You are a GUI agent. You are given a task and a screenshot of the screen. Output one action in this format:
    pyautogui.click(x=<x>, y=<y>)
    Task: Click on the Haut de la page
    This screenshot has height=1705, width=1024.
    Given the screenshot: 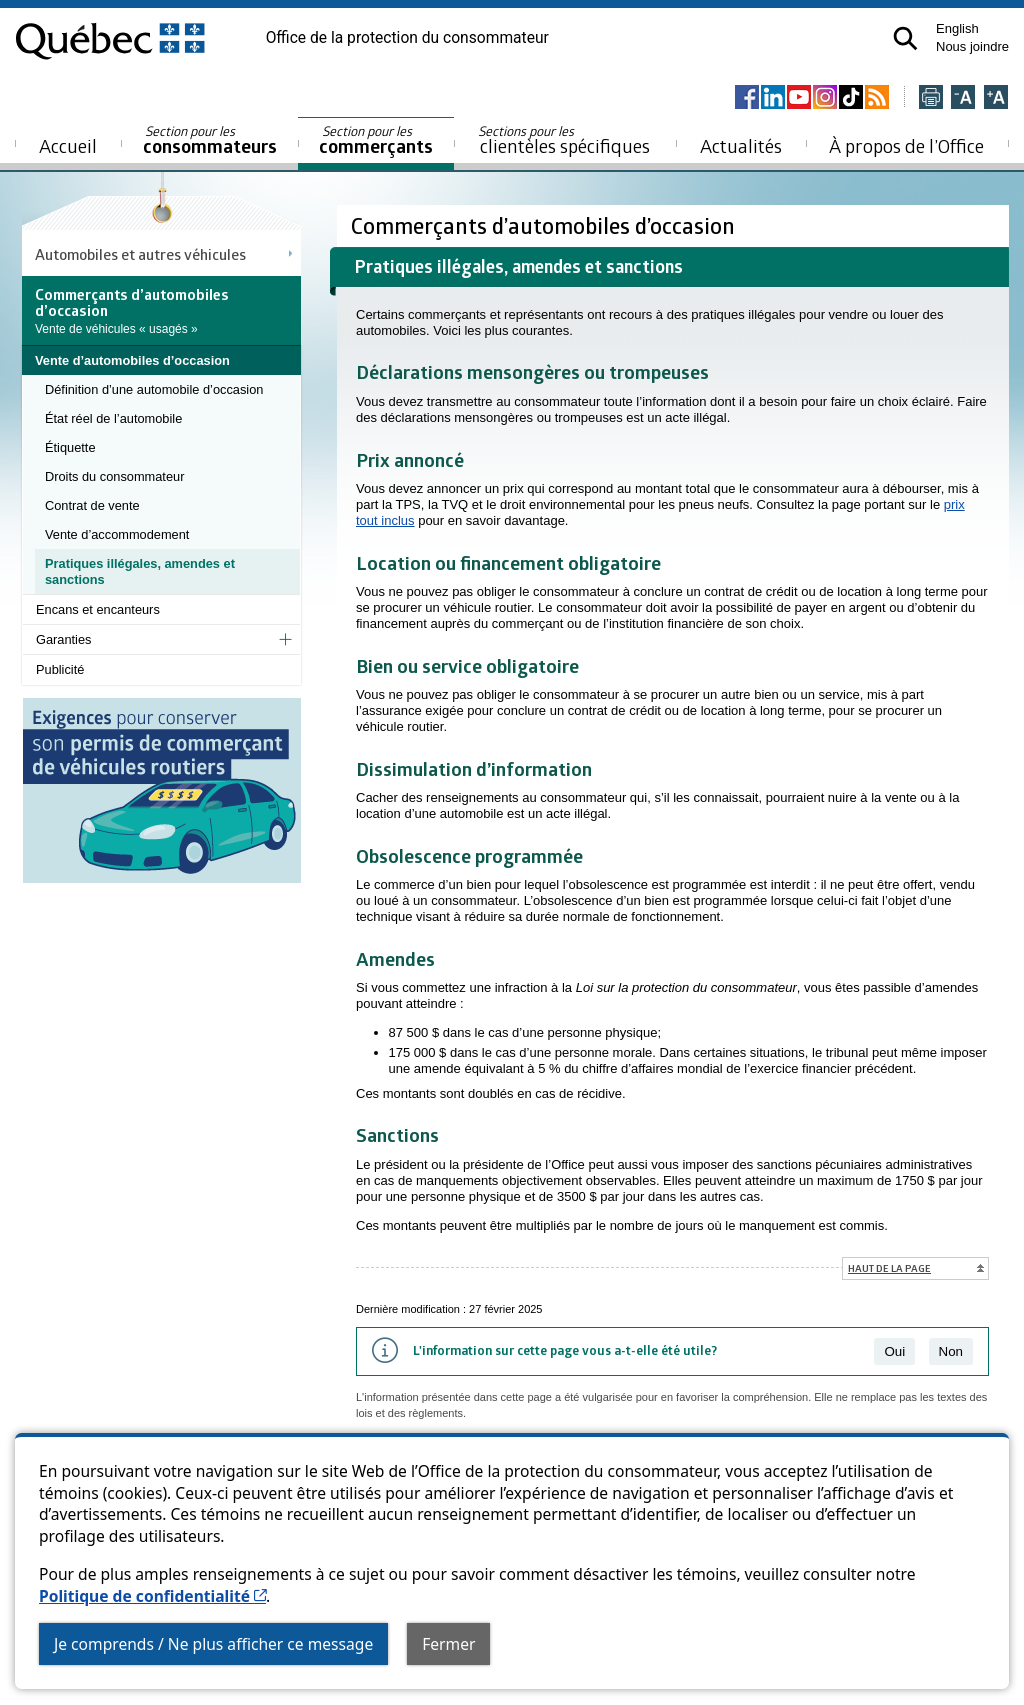 What is the action you would take?
    pyautogui.click(x=889, y=1268)
    